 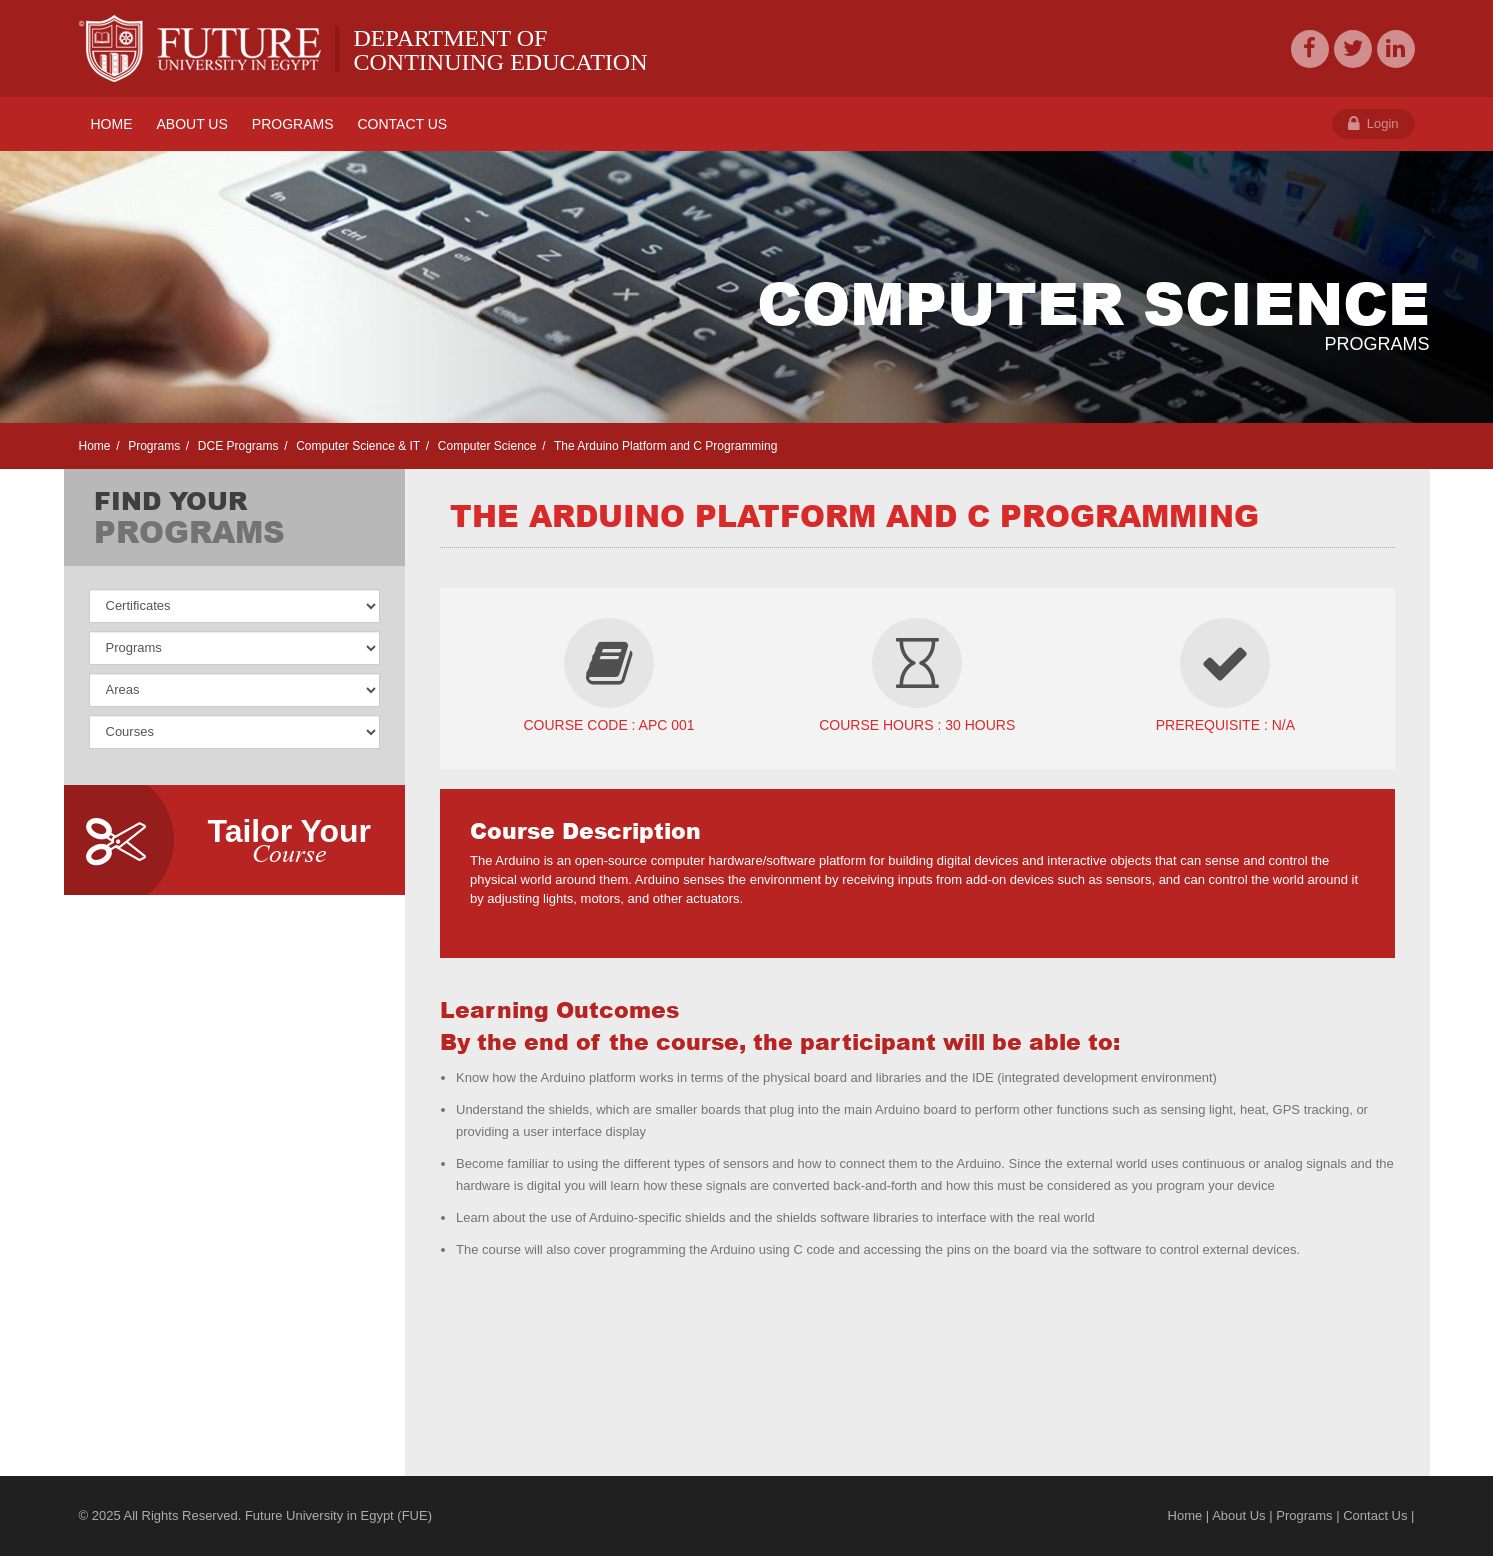 What do you see at coordinates (664, 446) in the screenshot?
I see `The Arduino Platform and C Programming` at bounding box center [664, 446].